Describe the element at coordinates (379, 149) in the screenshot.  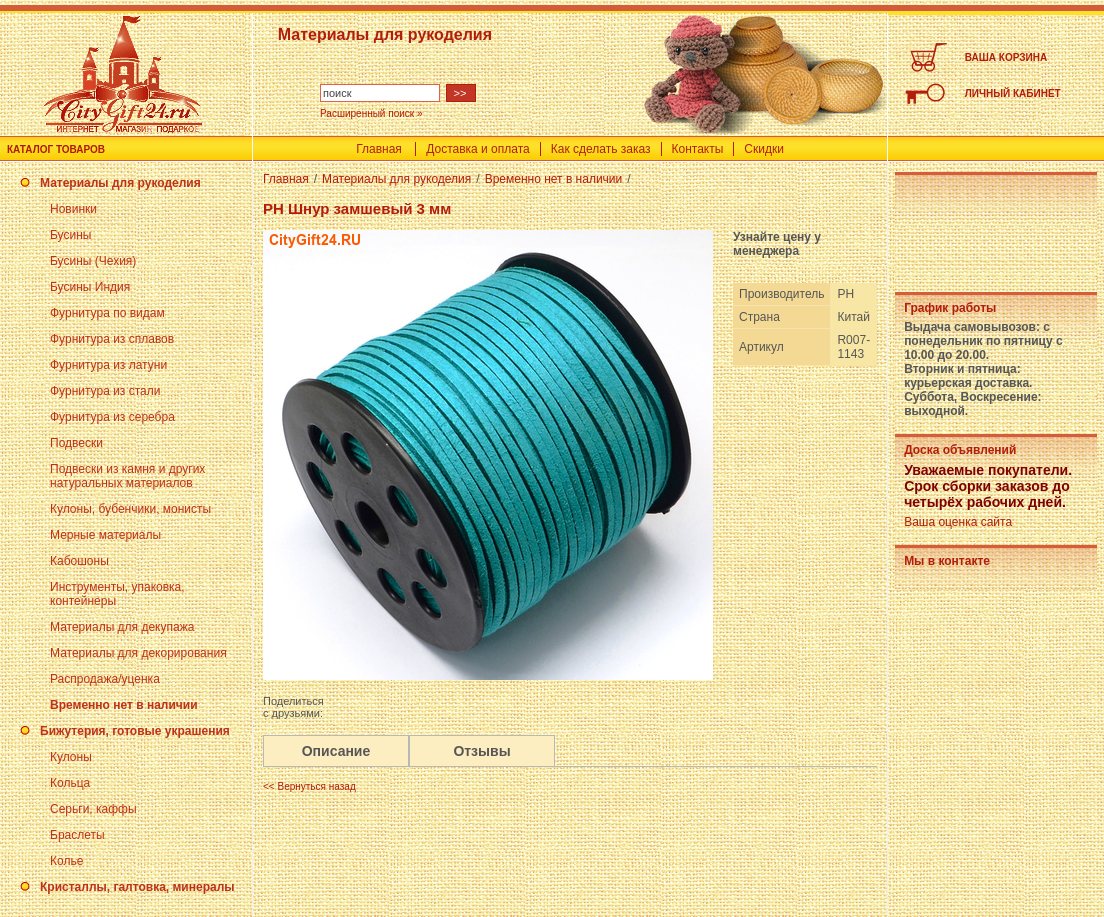
I see `Главная` at that location.